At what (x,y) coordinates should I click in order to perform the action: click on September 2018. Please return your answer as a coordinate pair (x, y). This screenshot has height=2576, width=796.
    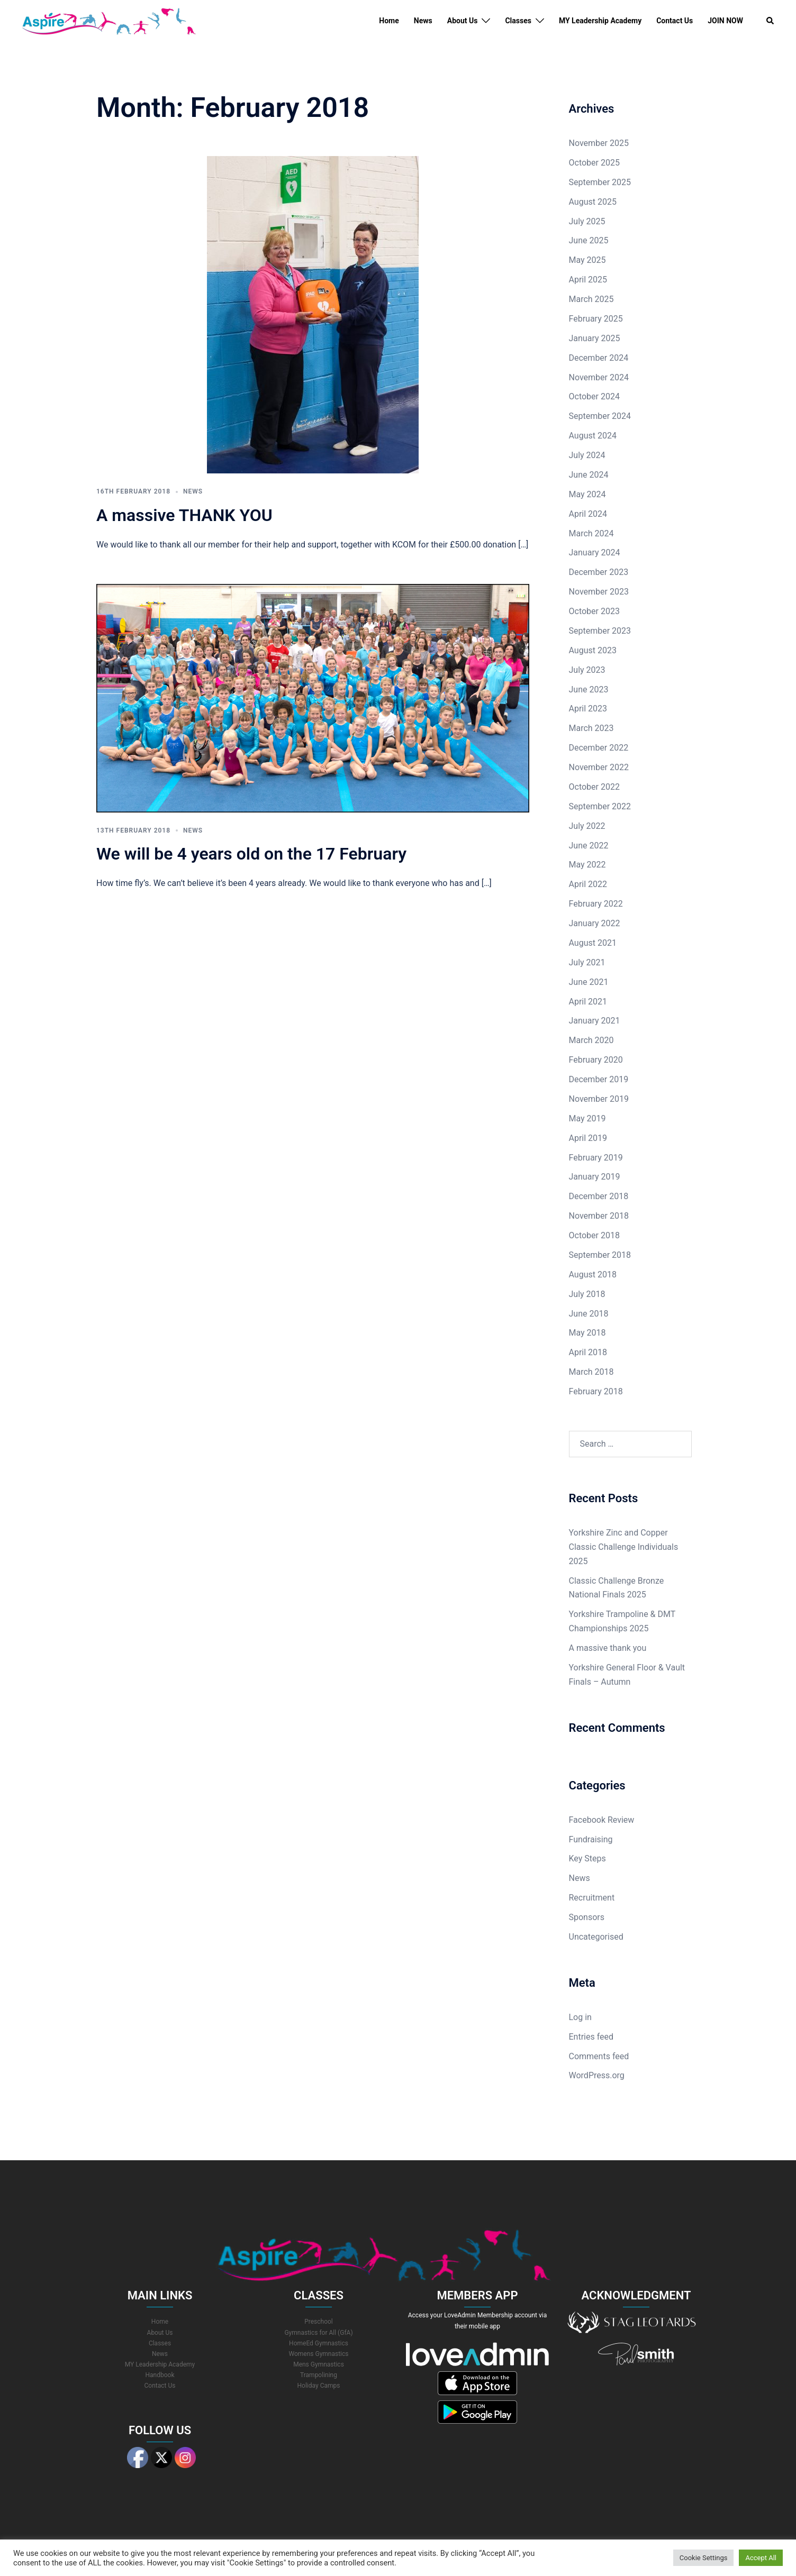
    Looking at the image, I should click on (600, 1255).